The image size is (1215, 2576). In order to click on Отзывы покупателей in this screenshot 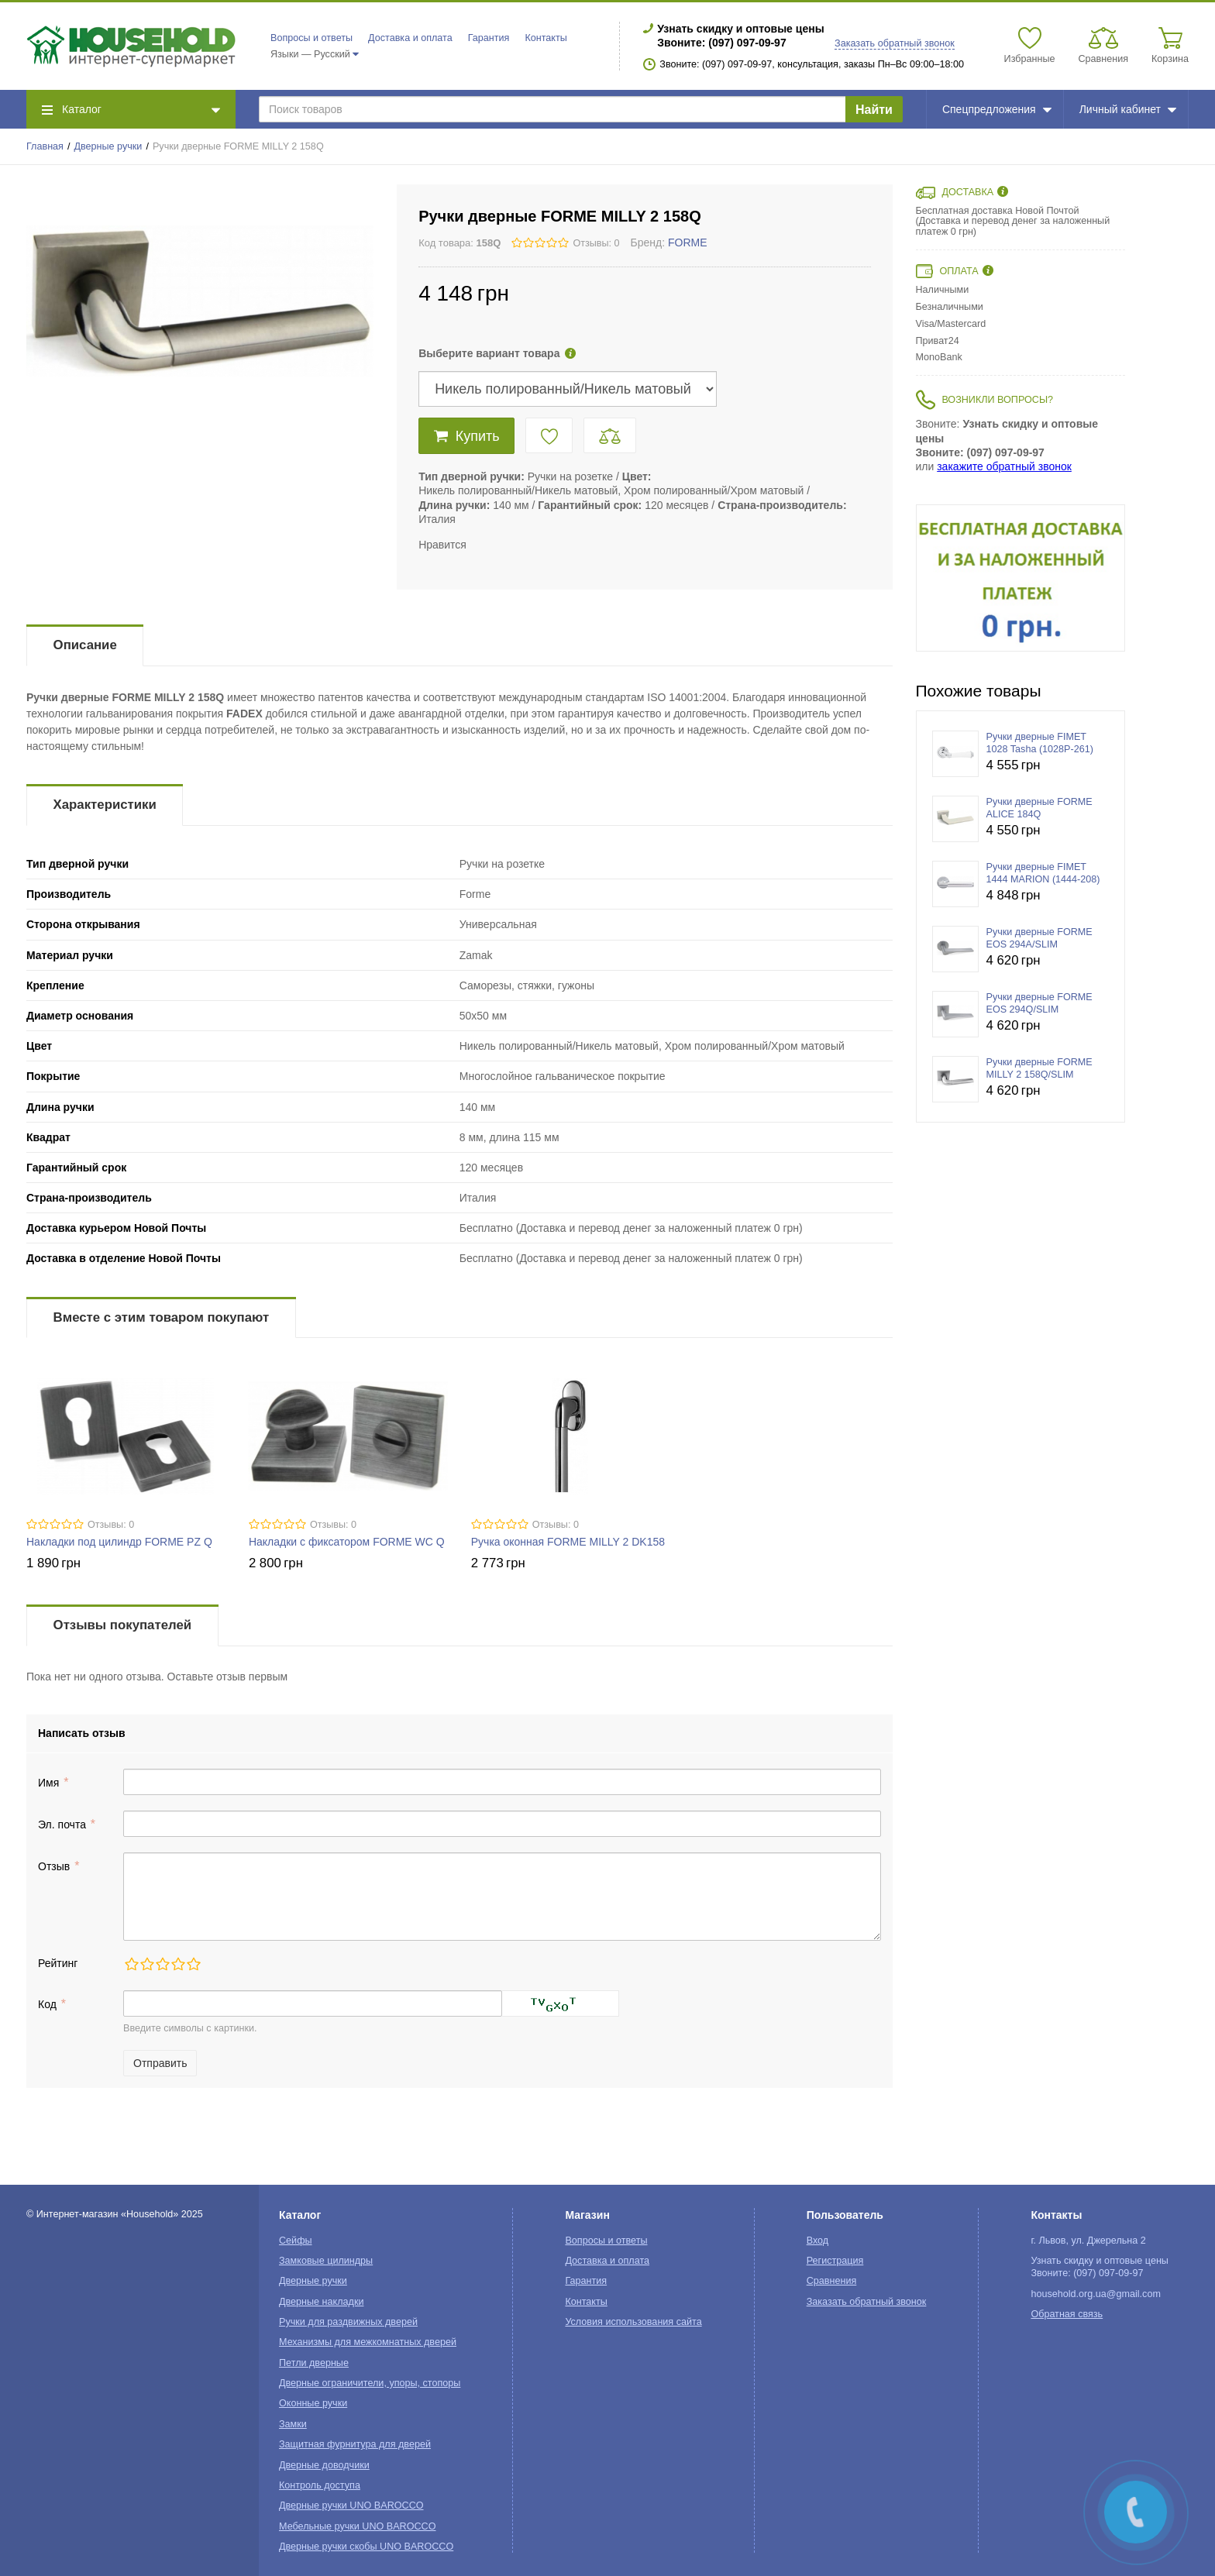, I will do `click(122, 1625)`.